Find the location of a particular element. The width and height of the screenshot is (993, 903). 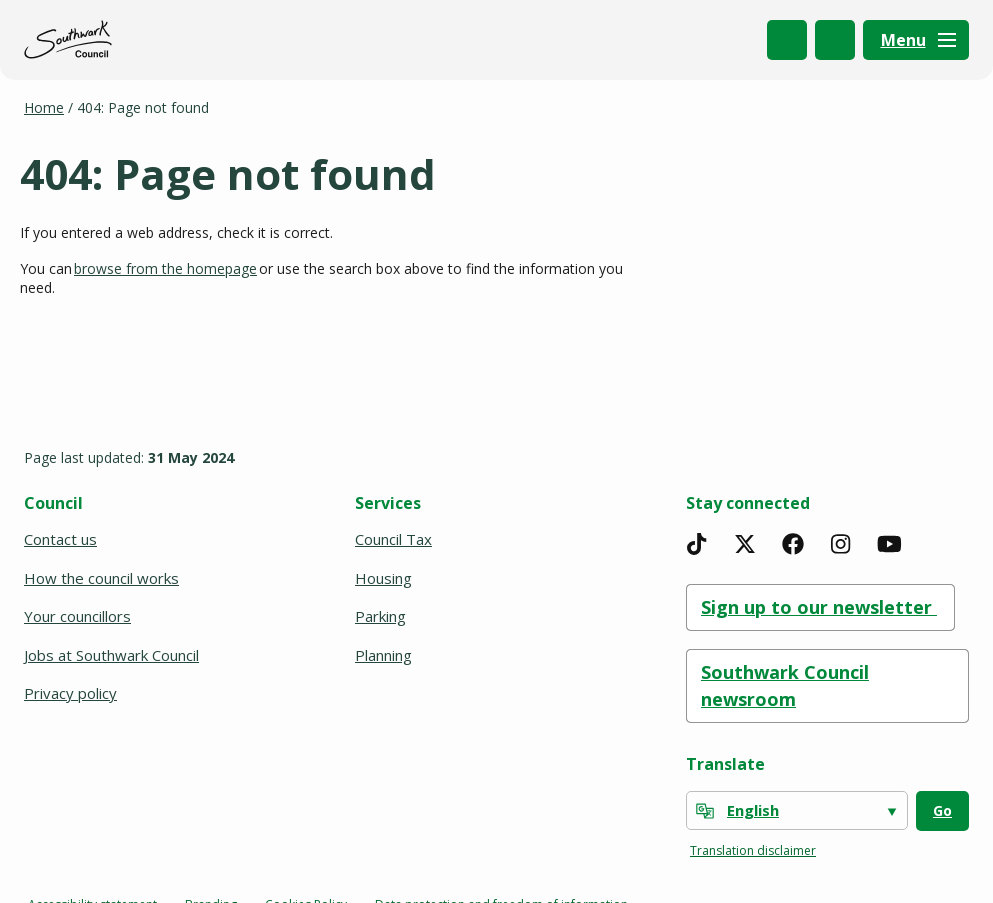

How the council works is located at coordinates (101, 578).